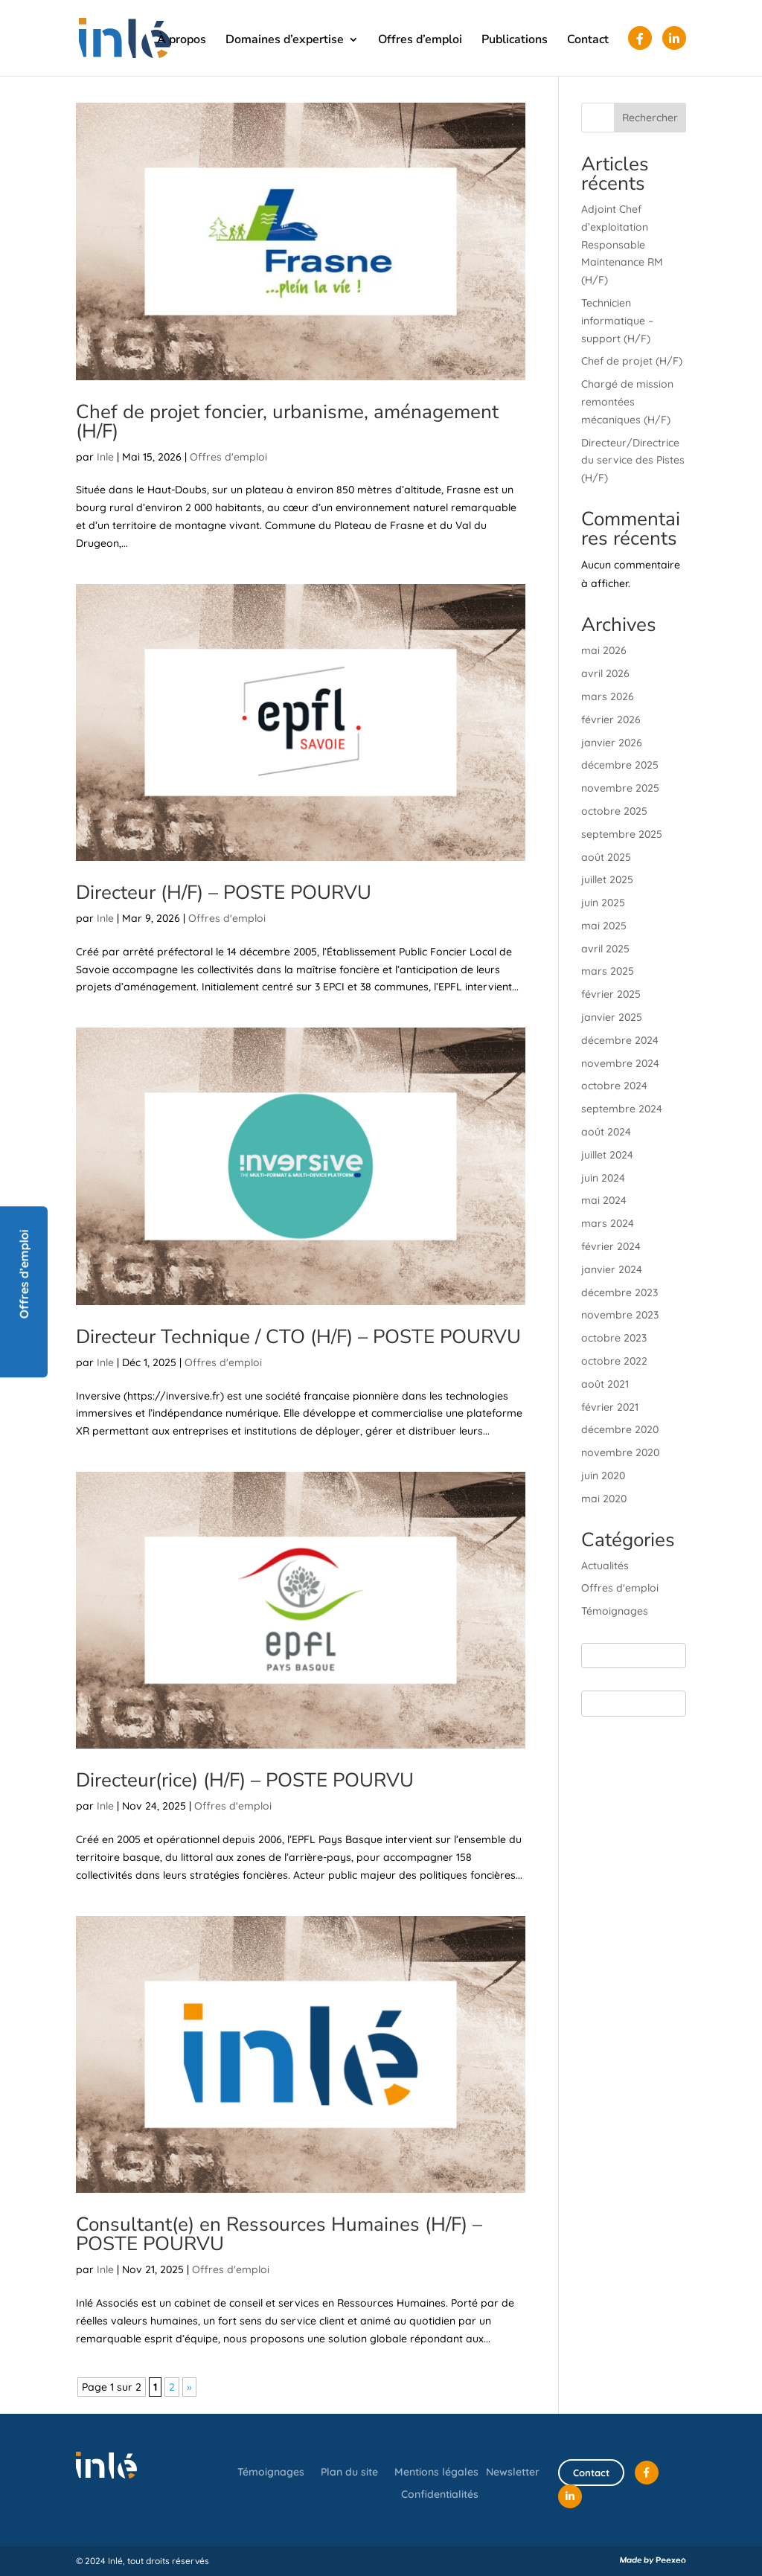 This screenshot has height=2576, width=762. I want to click on Directeur Technique / CTO (H/F) – POSTE POURVU, so click(298, 1337).